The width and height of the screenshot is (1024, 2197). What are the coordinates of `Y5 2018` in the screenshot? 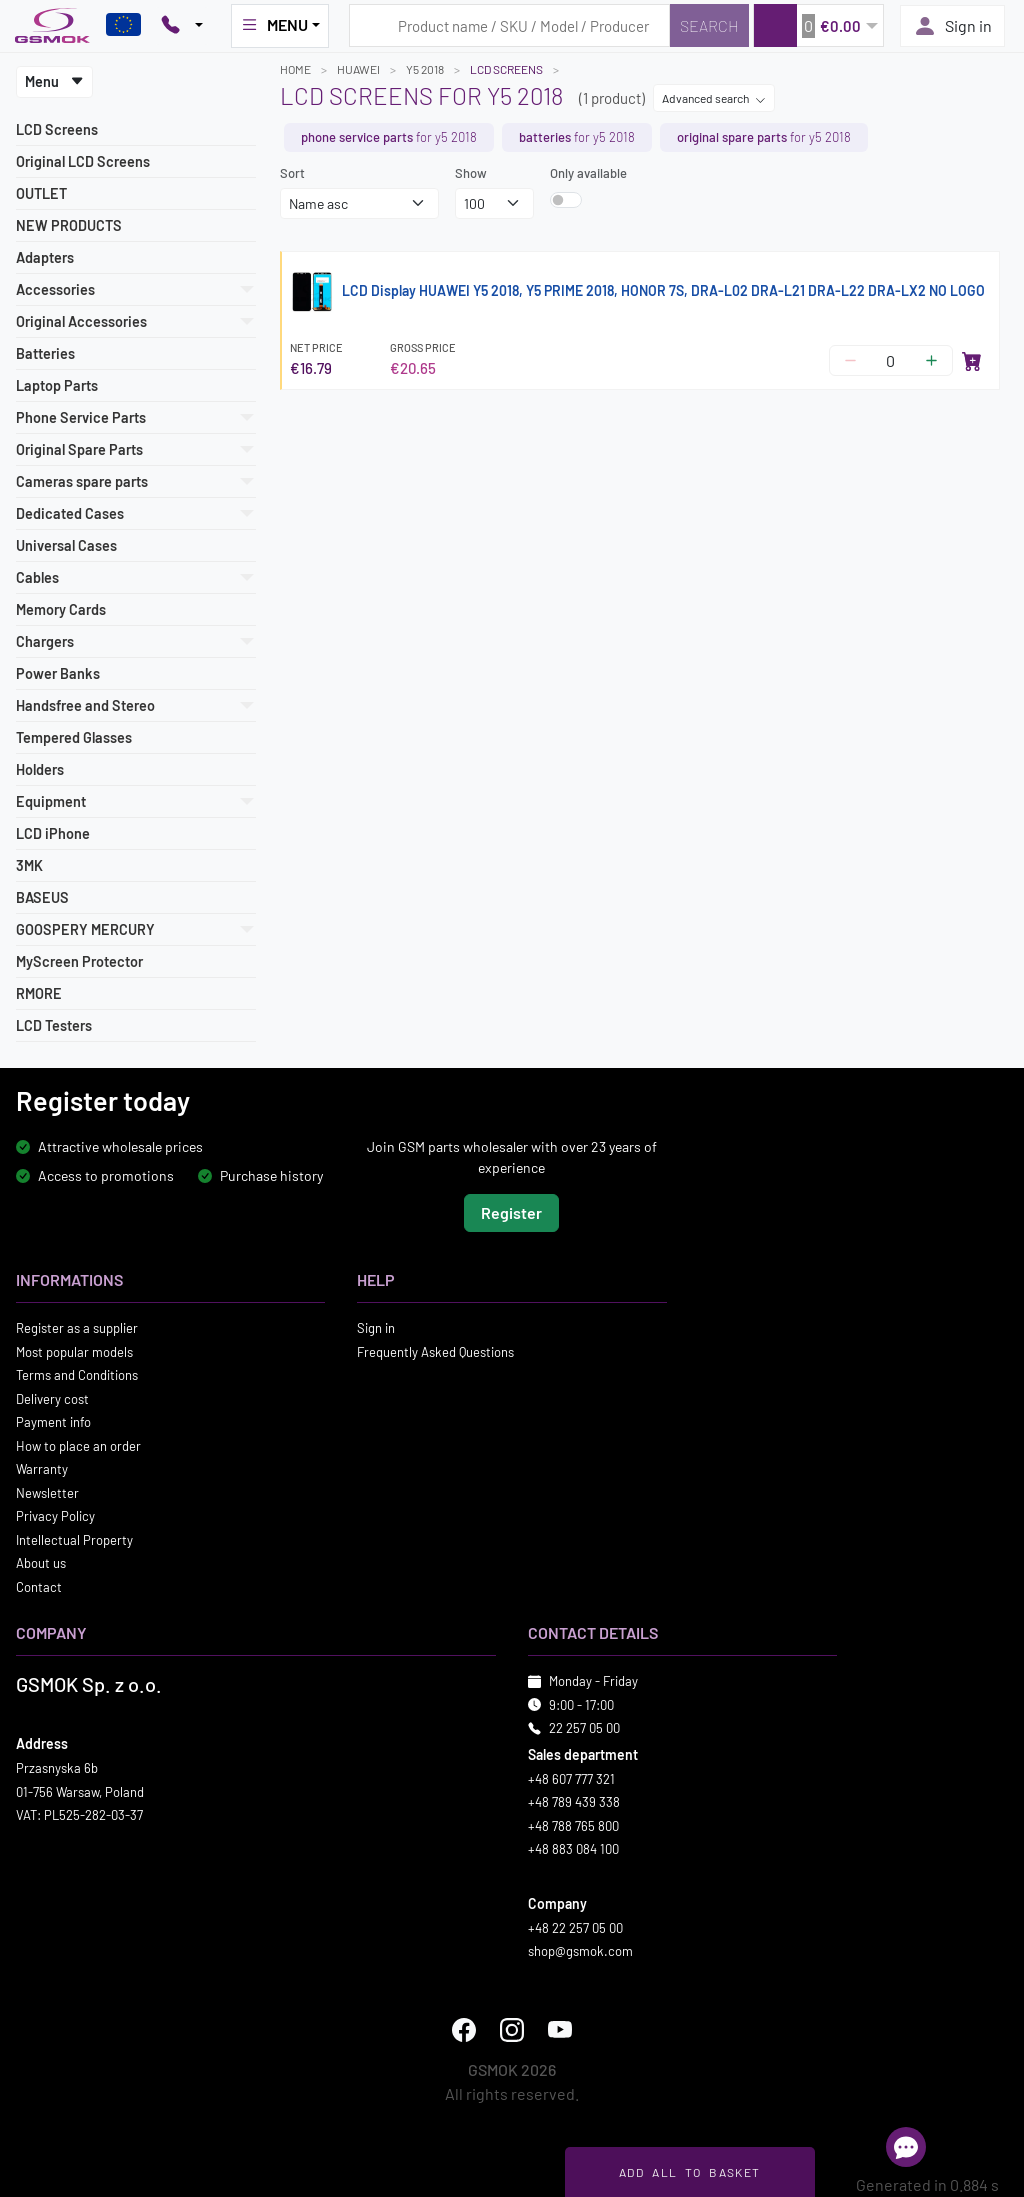 It's located at (425, 69).